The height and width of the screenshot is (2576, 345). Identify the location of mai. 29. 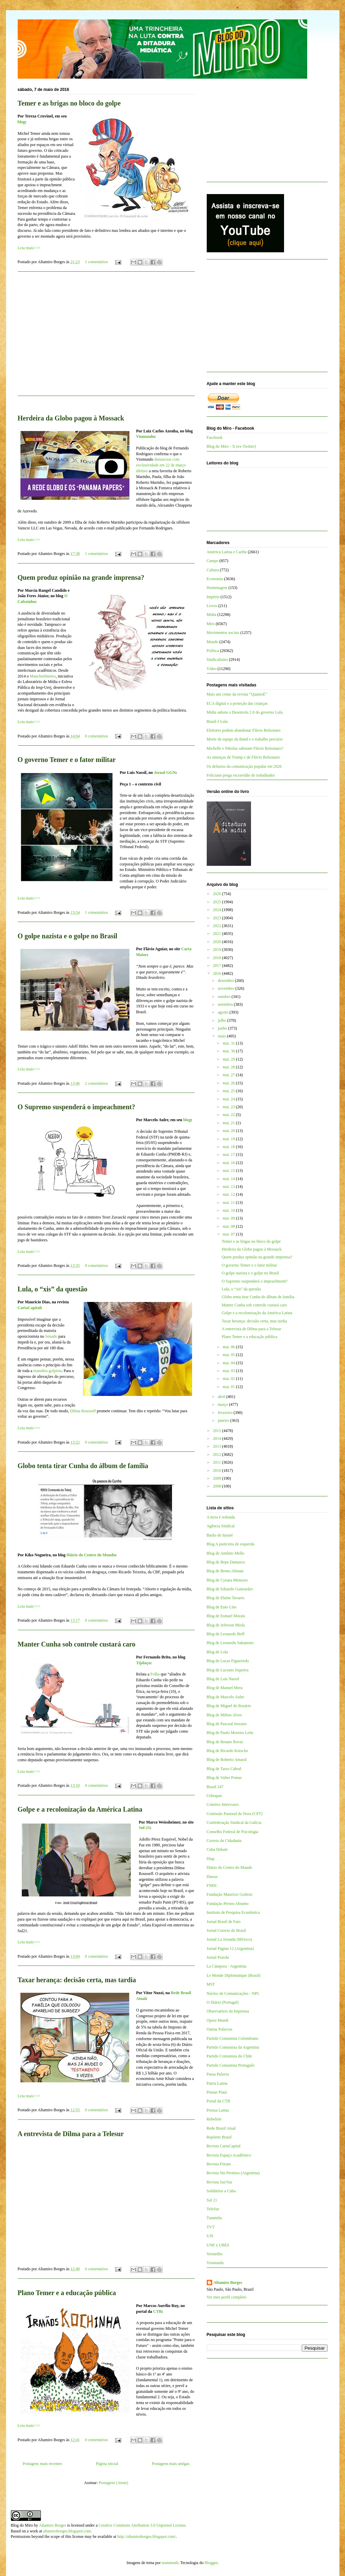
(229, 1059).